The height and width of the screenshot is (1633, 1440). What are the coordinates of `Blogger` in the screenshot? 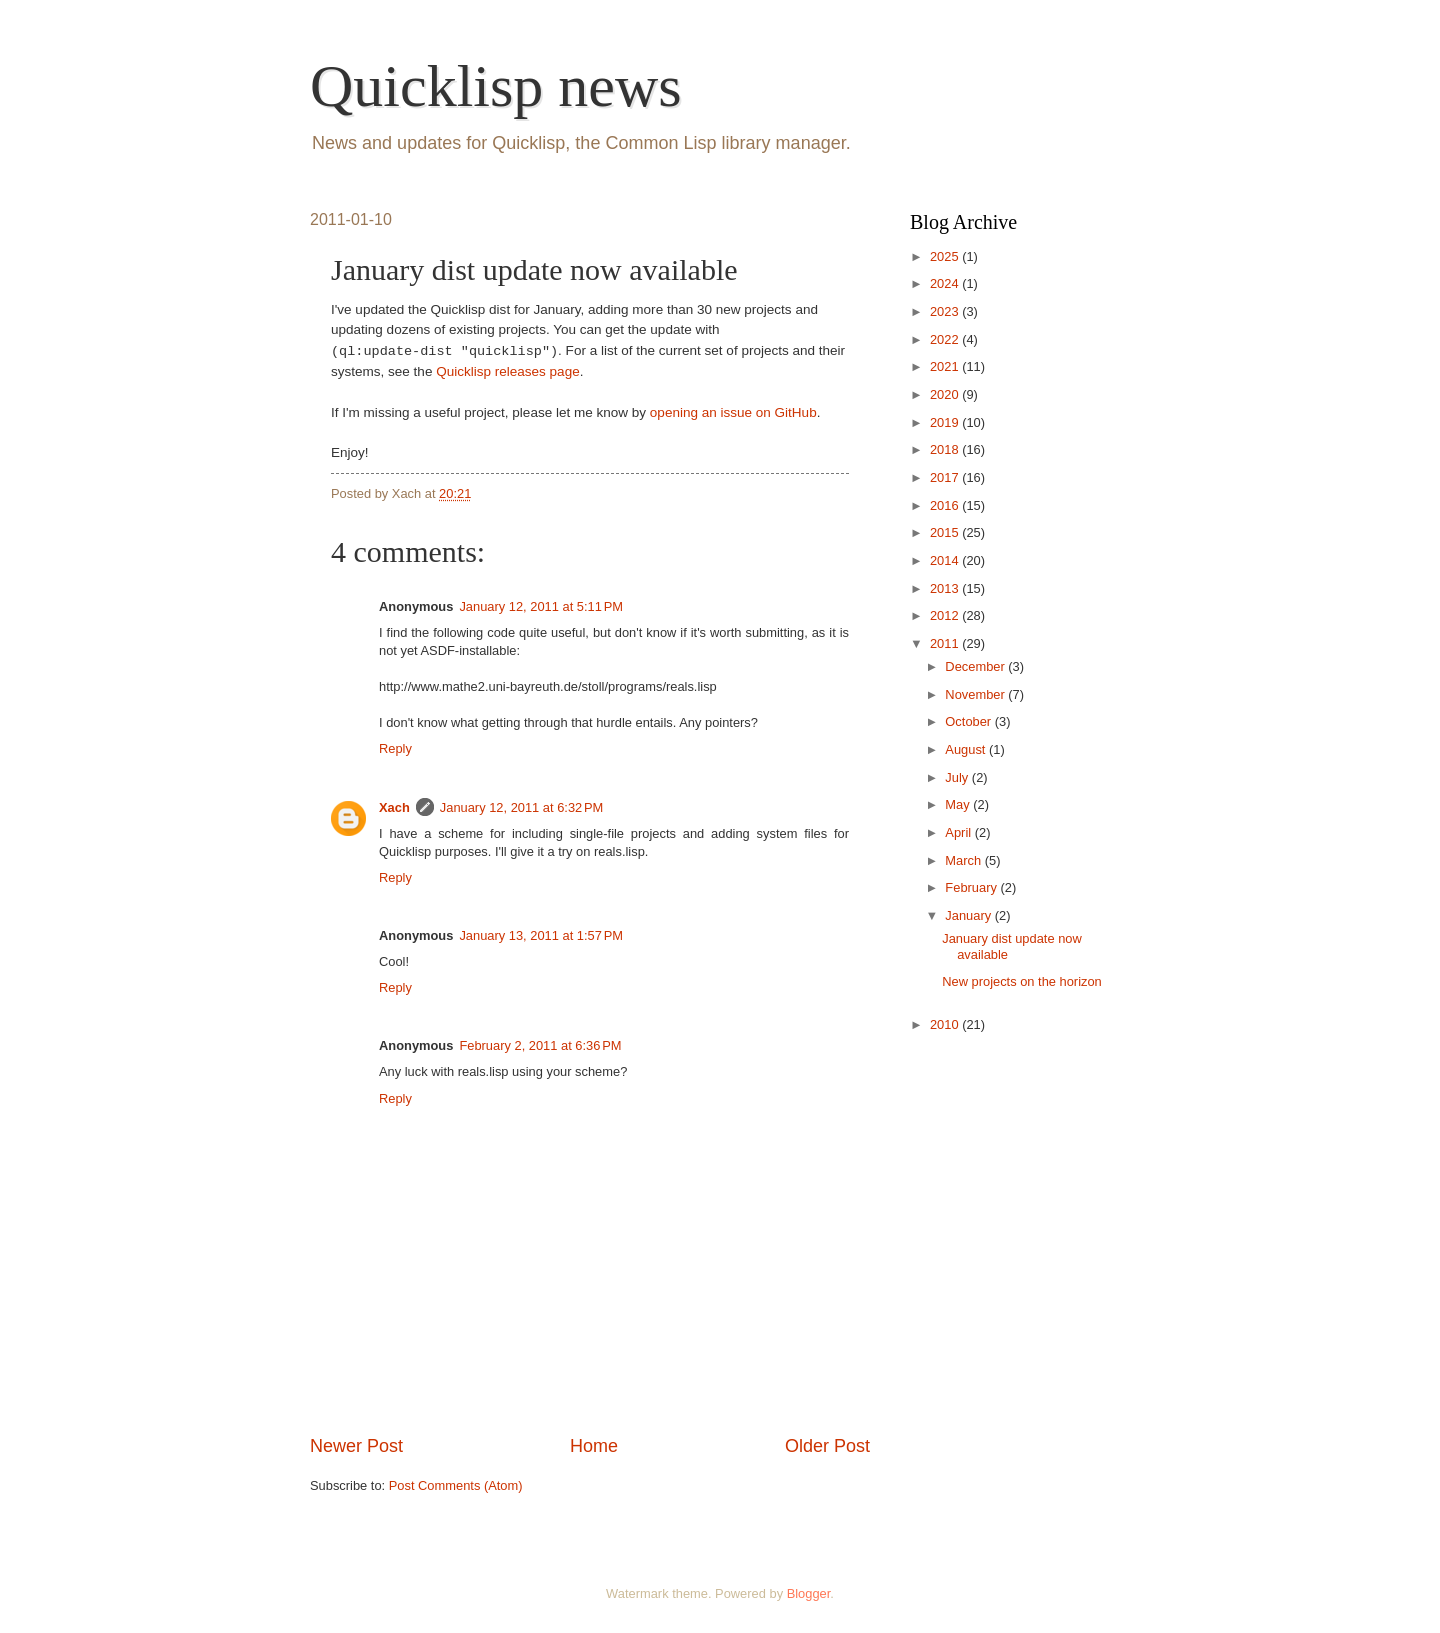 It's located at (809, 1593).